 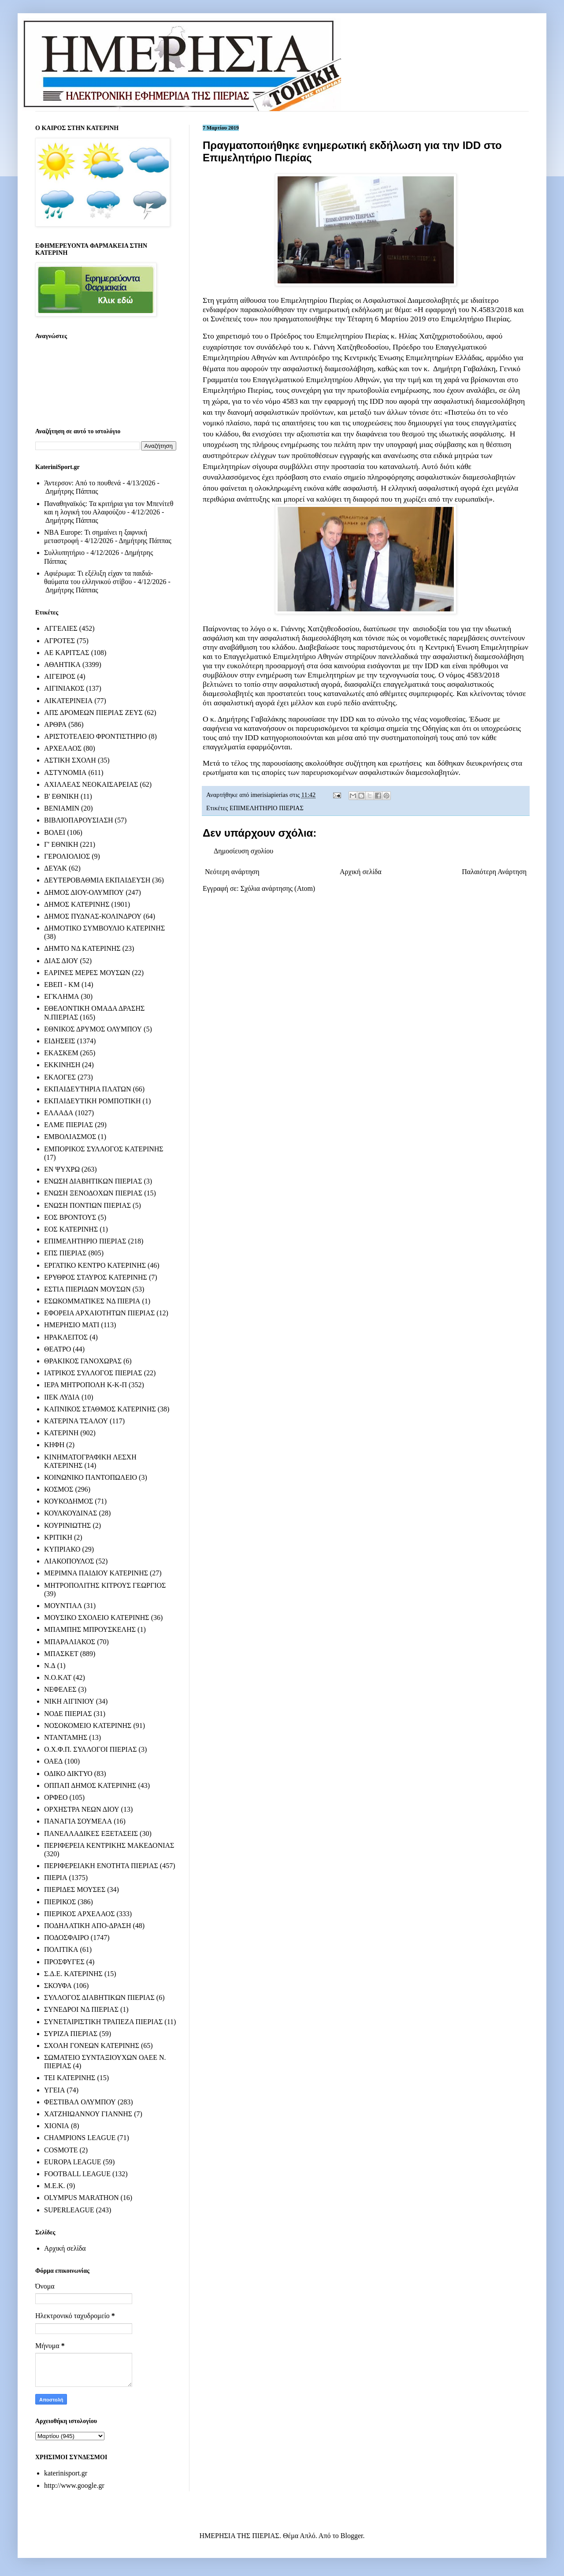 What do you see at coordinates (61, 844) in the screenshot?
I see `Γ' ΕΘΝΙΚΗ` at bounding box center [61, 844].